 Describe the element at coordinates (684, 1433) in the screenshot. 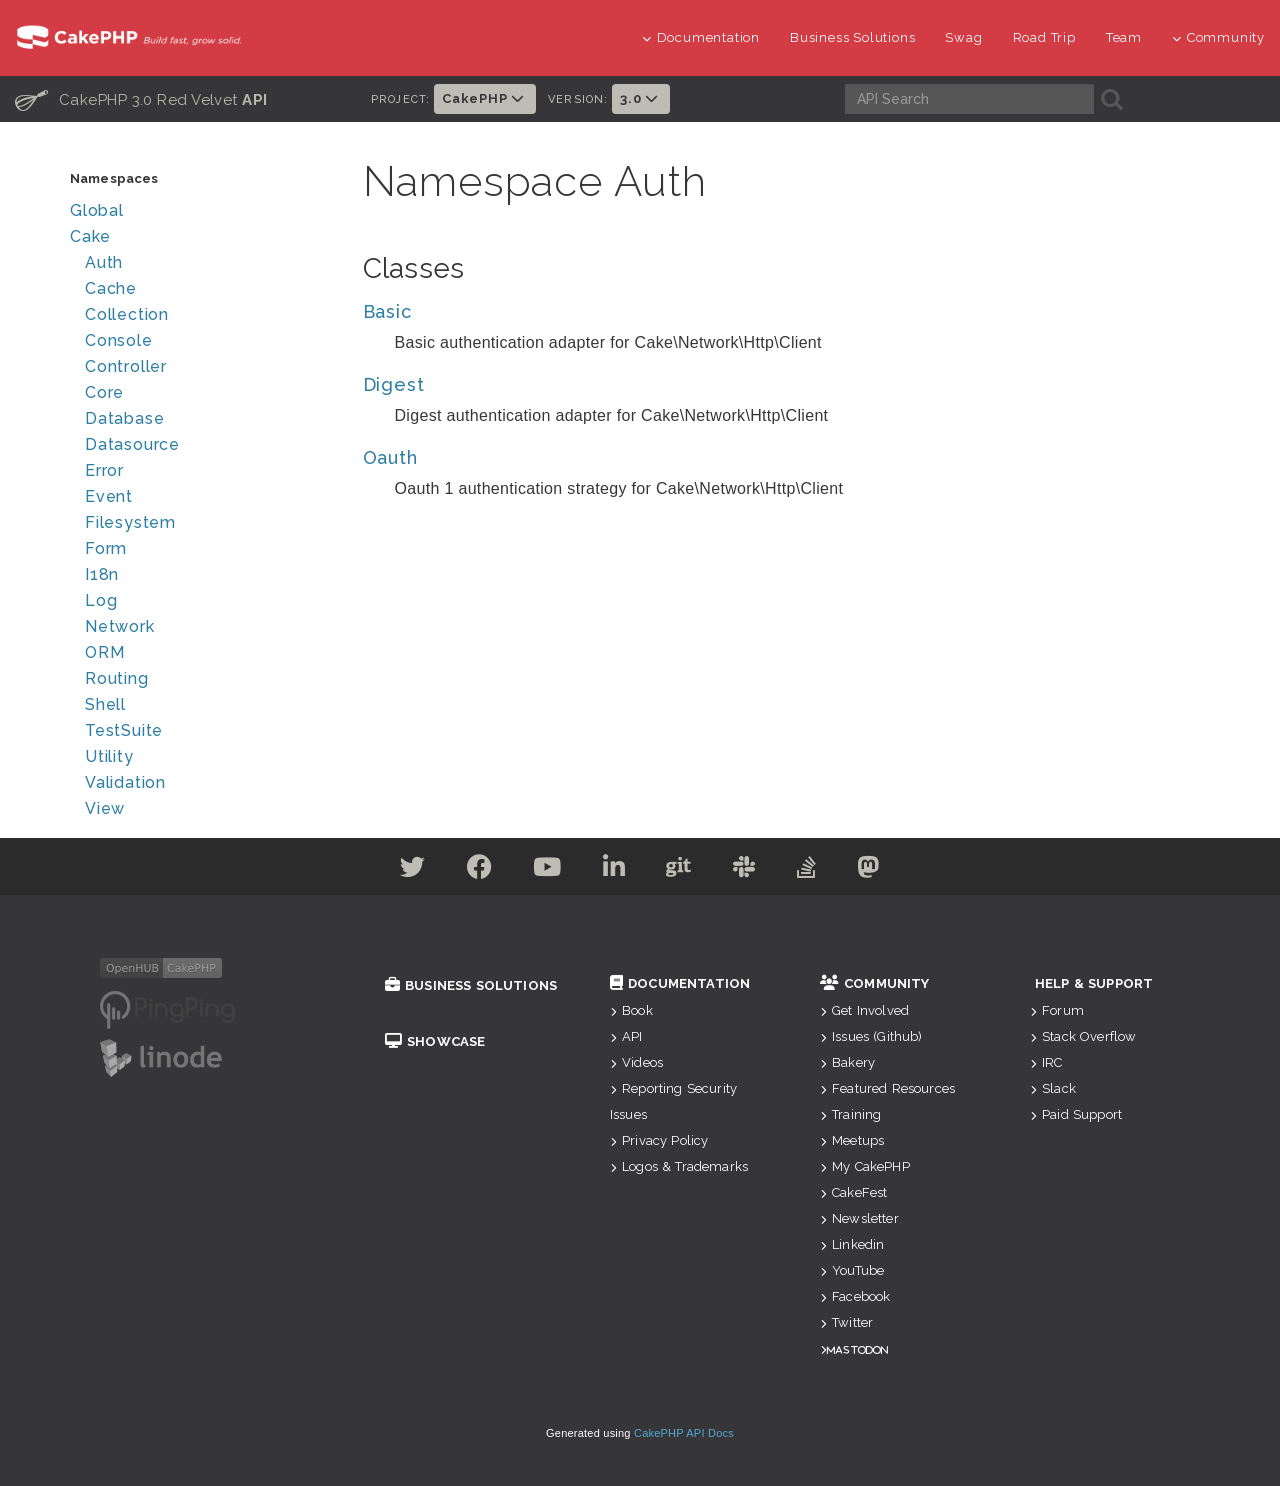

I see `CakePHP API Docs` at that location.